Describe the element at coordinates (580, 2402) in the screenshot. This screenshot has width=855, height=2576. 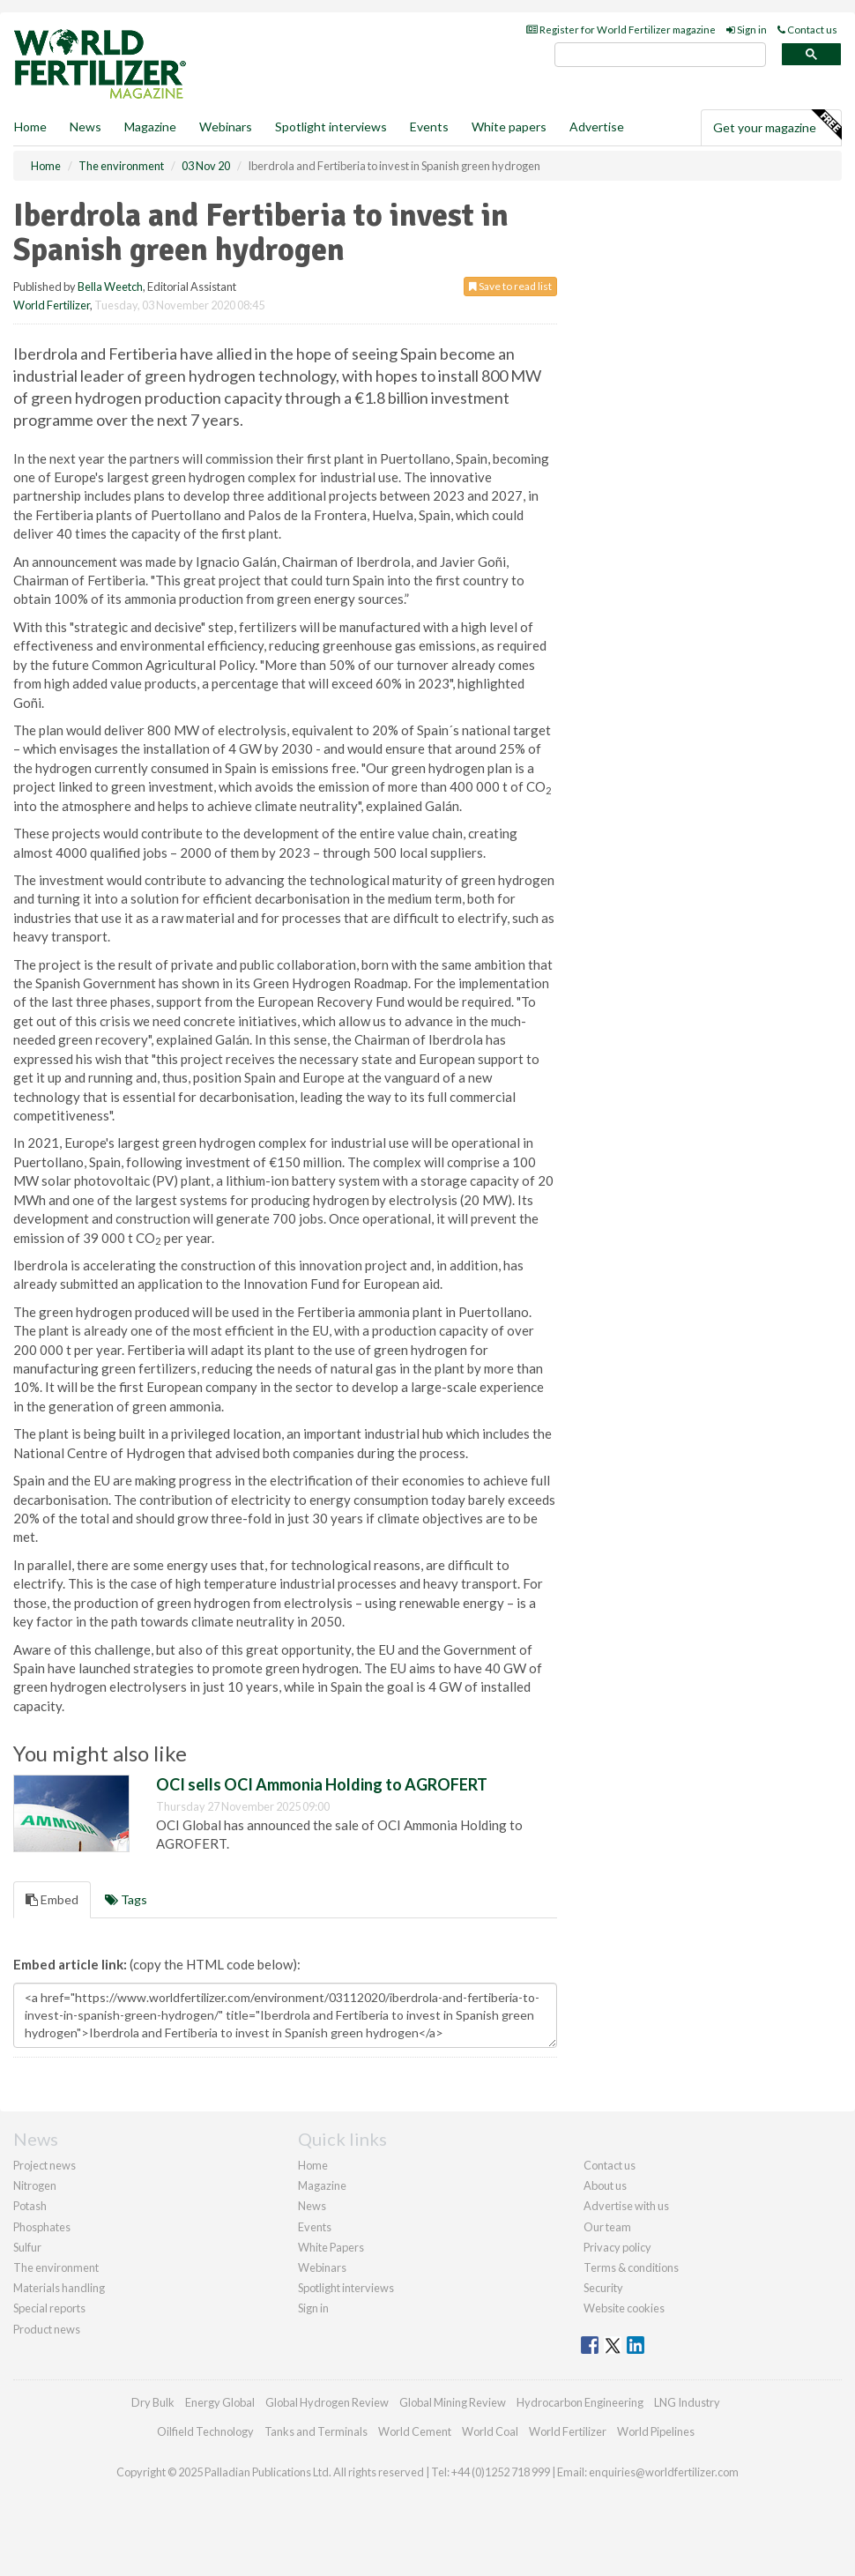
I see `Hydrocarbon Engineering` at that location.